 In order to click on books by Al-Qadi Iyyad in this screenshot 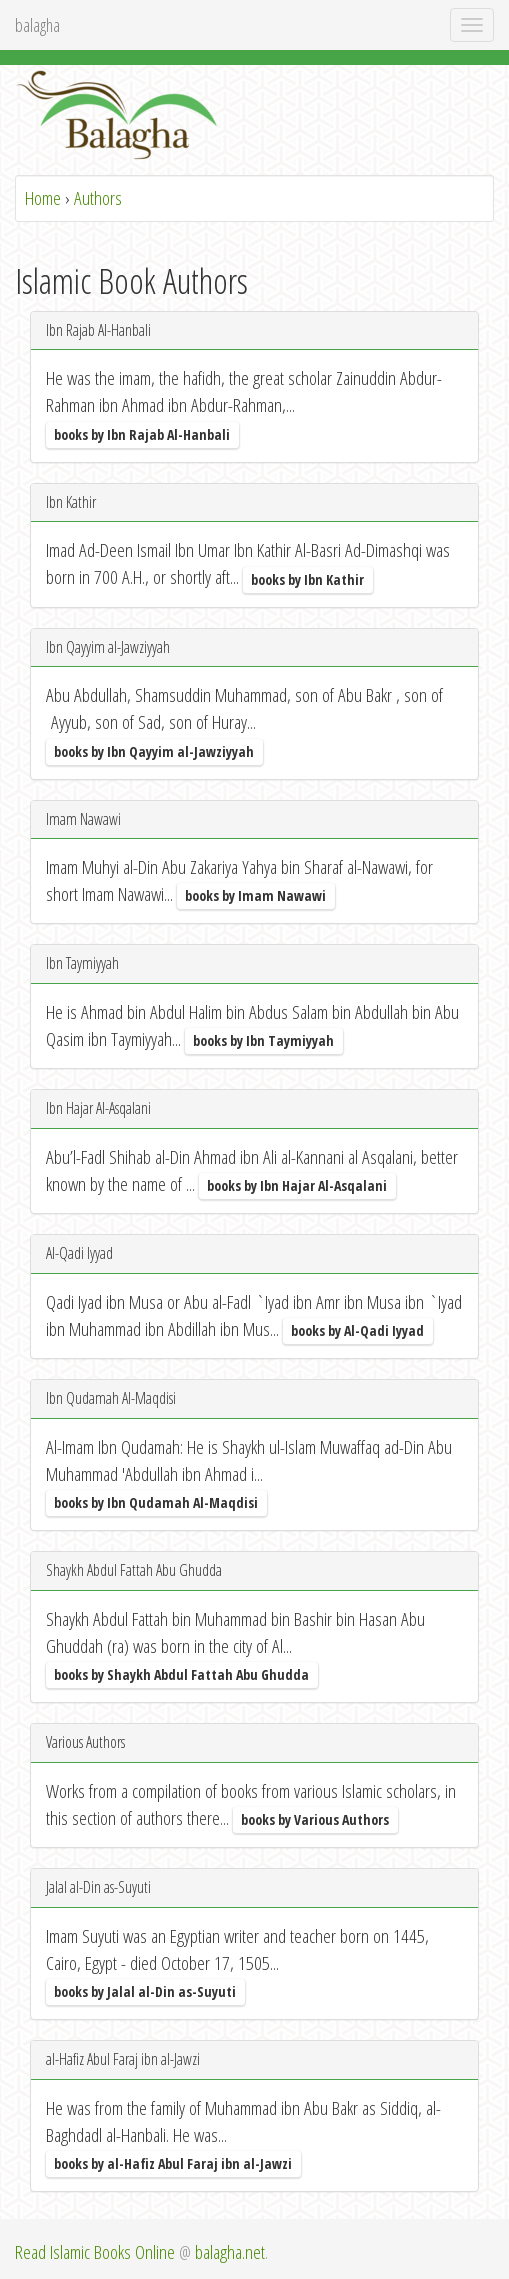, I will do `click(357, 1330)`.